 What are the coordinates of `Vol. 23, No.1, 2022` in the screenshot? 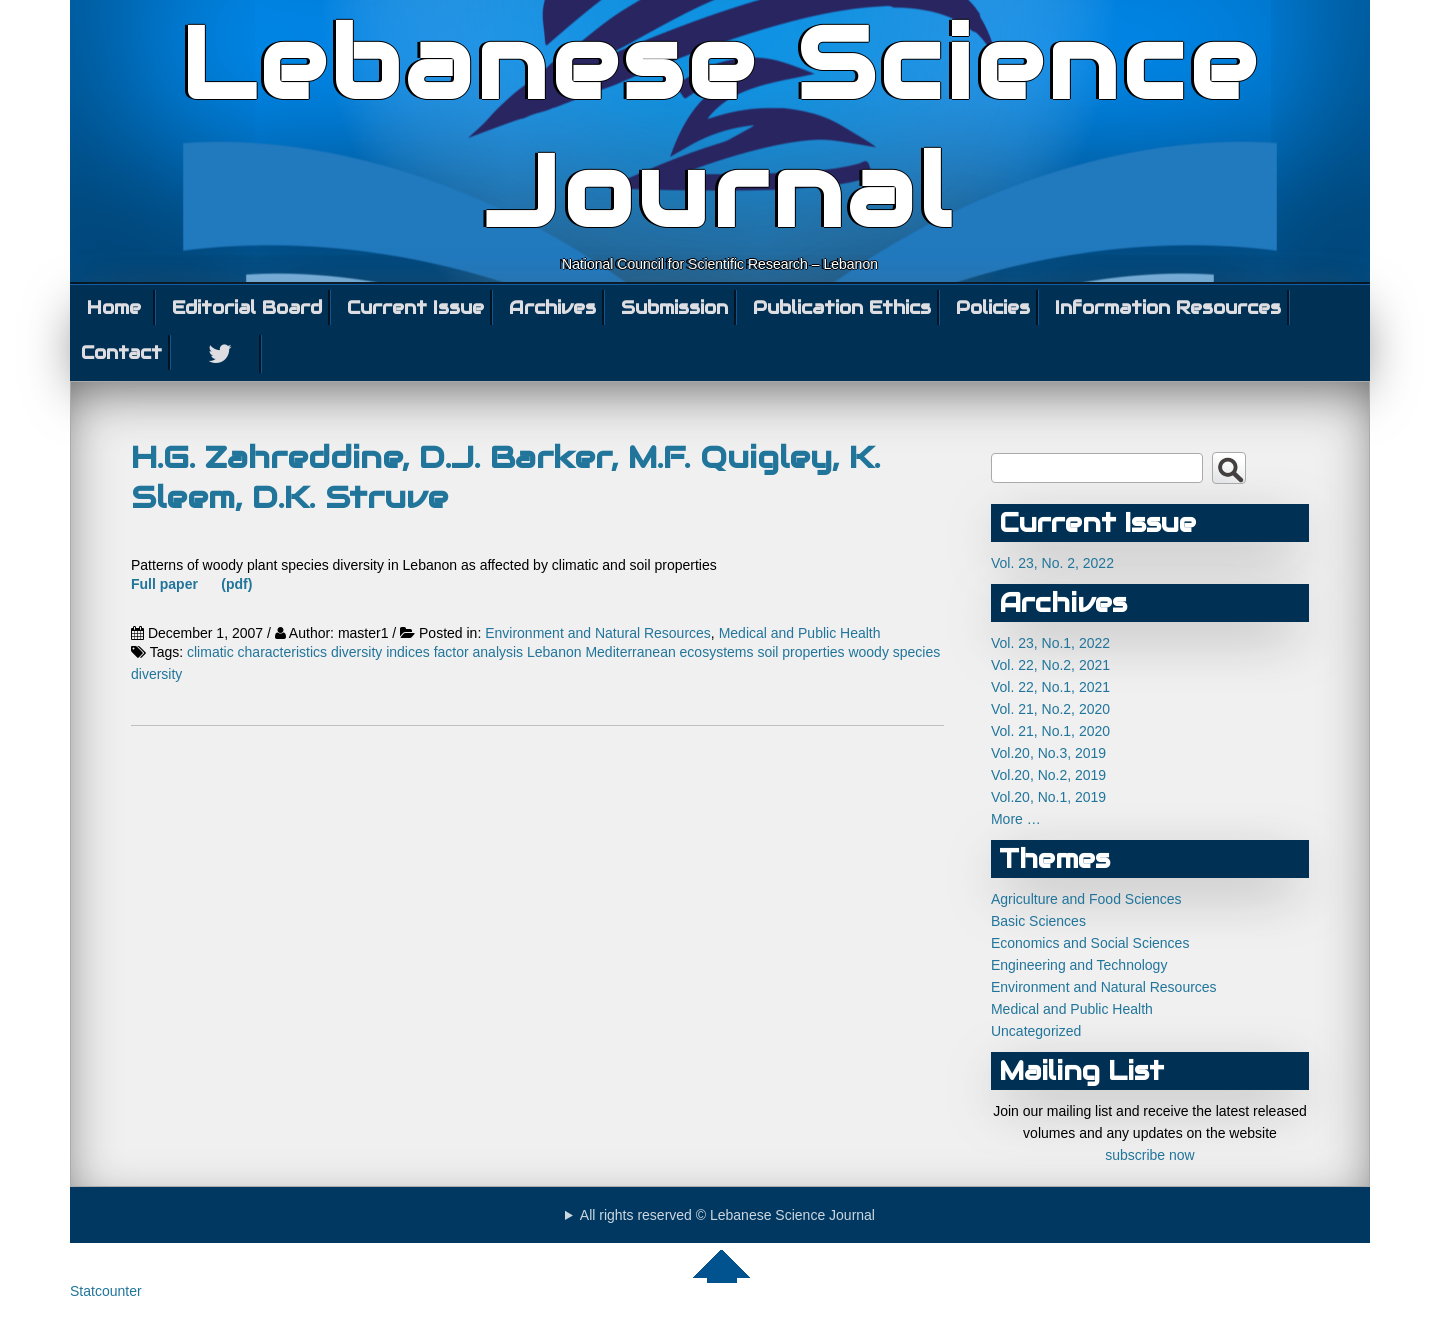 It's located at (1050, 643).